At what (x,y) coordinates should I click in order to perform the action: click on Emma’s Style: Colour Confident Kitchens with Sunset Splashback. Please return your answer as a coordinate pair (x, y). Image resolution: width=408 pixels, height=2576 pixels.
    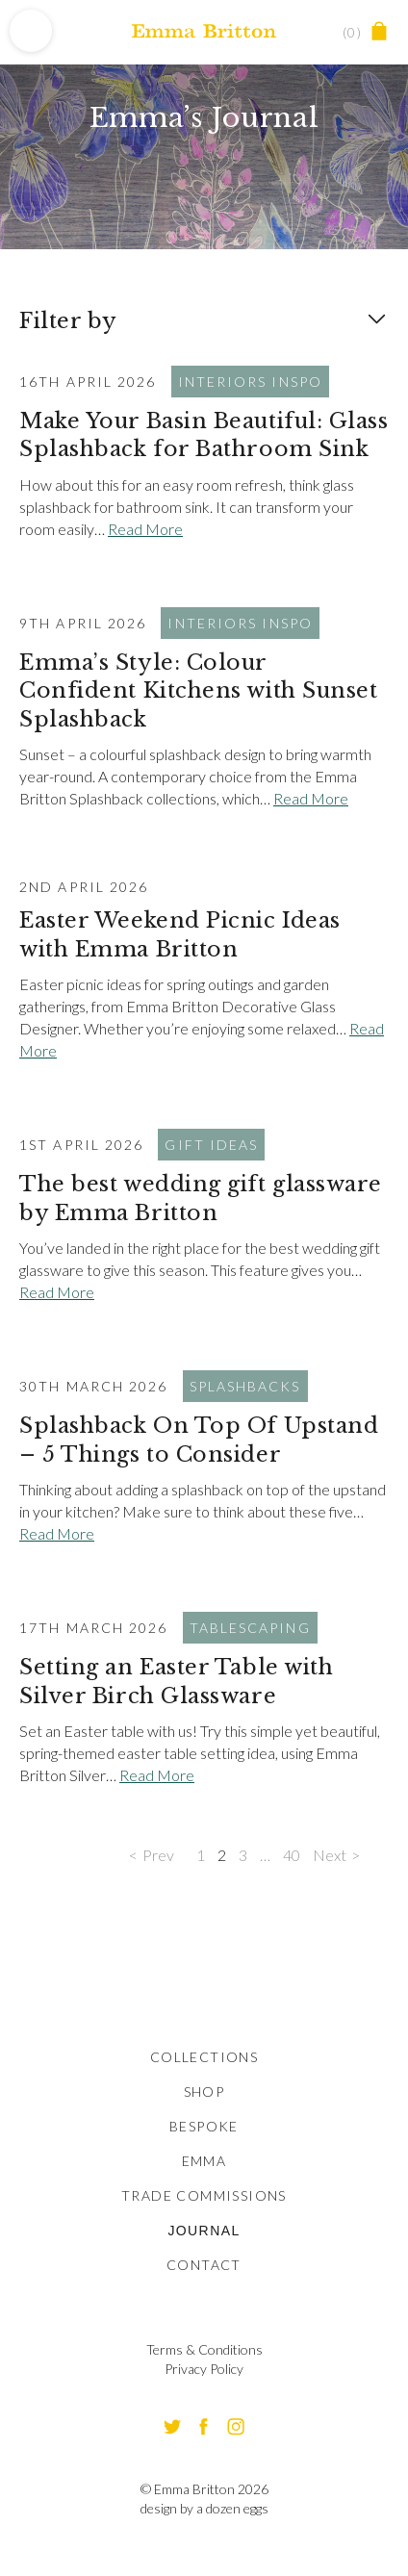
    Looking at the image, I should click on (198, 691).